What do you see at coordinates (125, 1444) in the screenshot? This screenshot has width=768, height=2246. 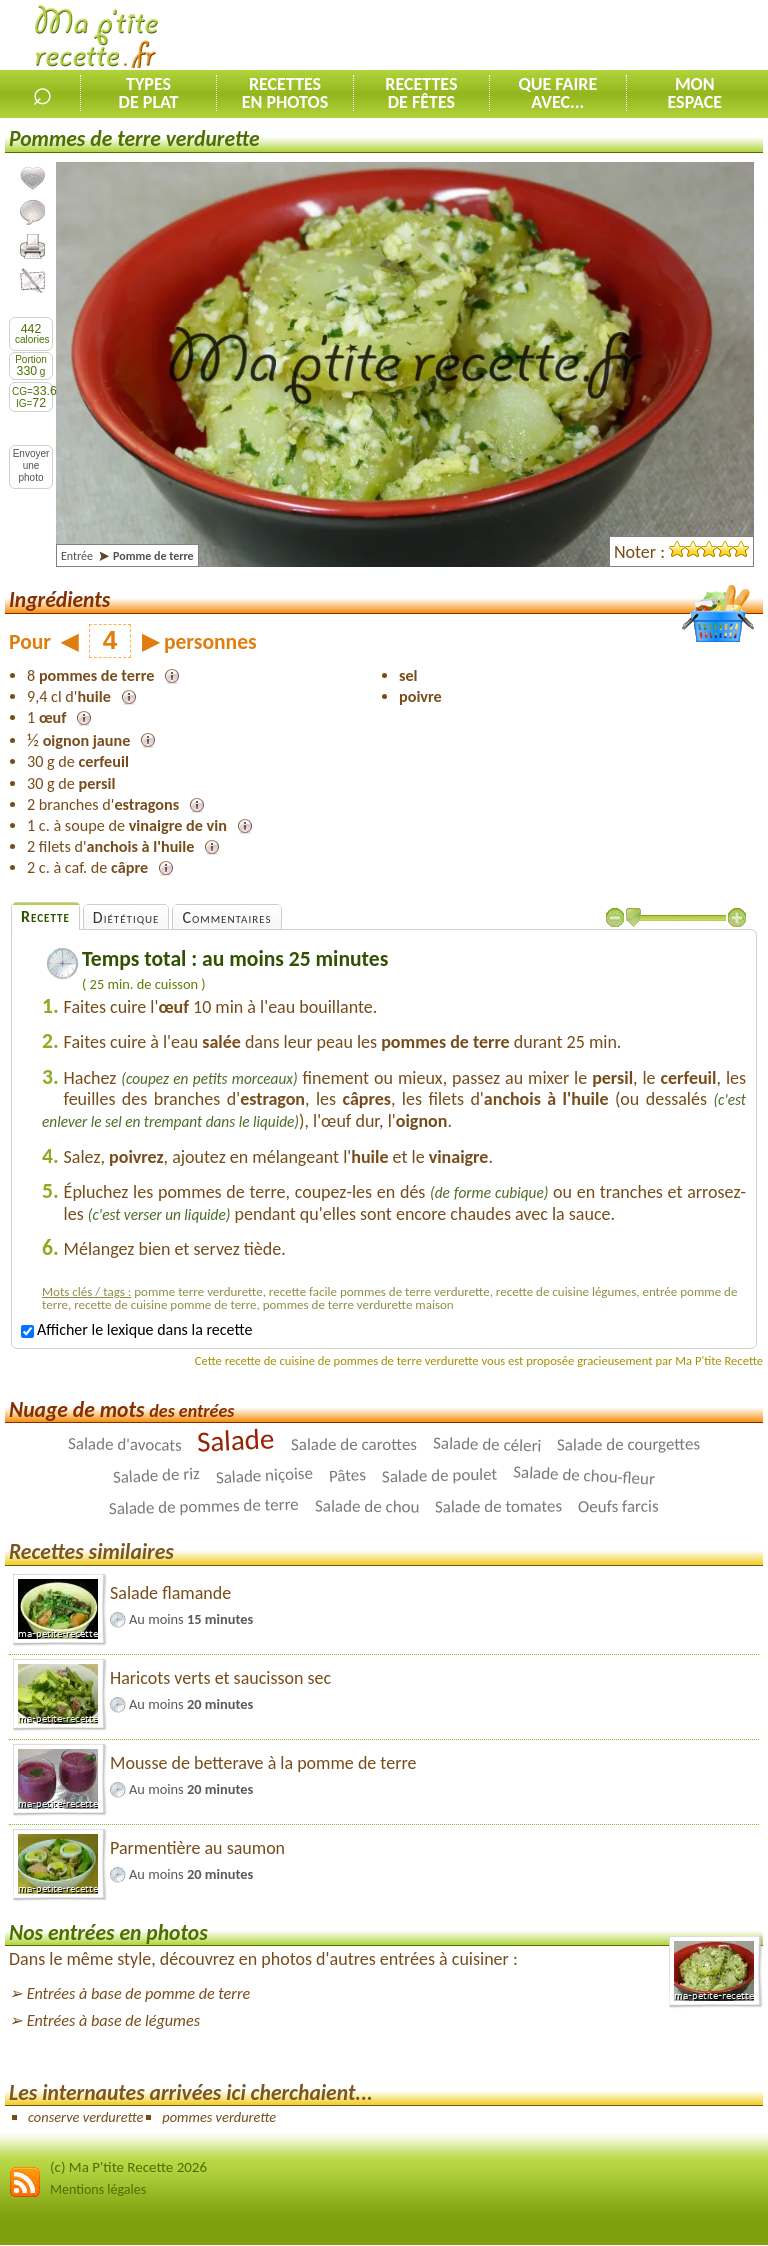 I see `Salade d'avocats` at bounding box center [125, 1444].